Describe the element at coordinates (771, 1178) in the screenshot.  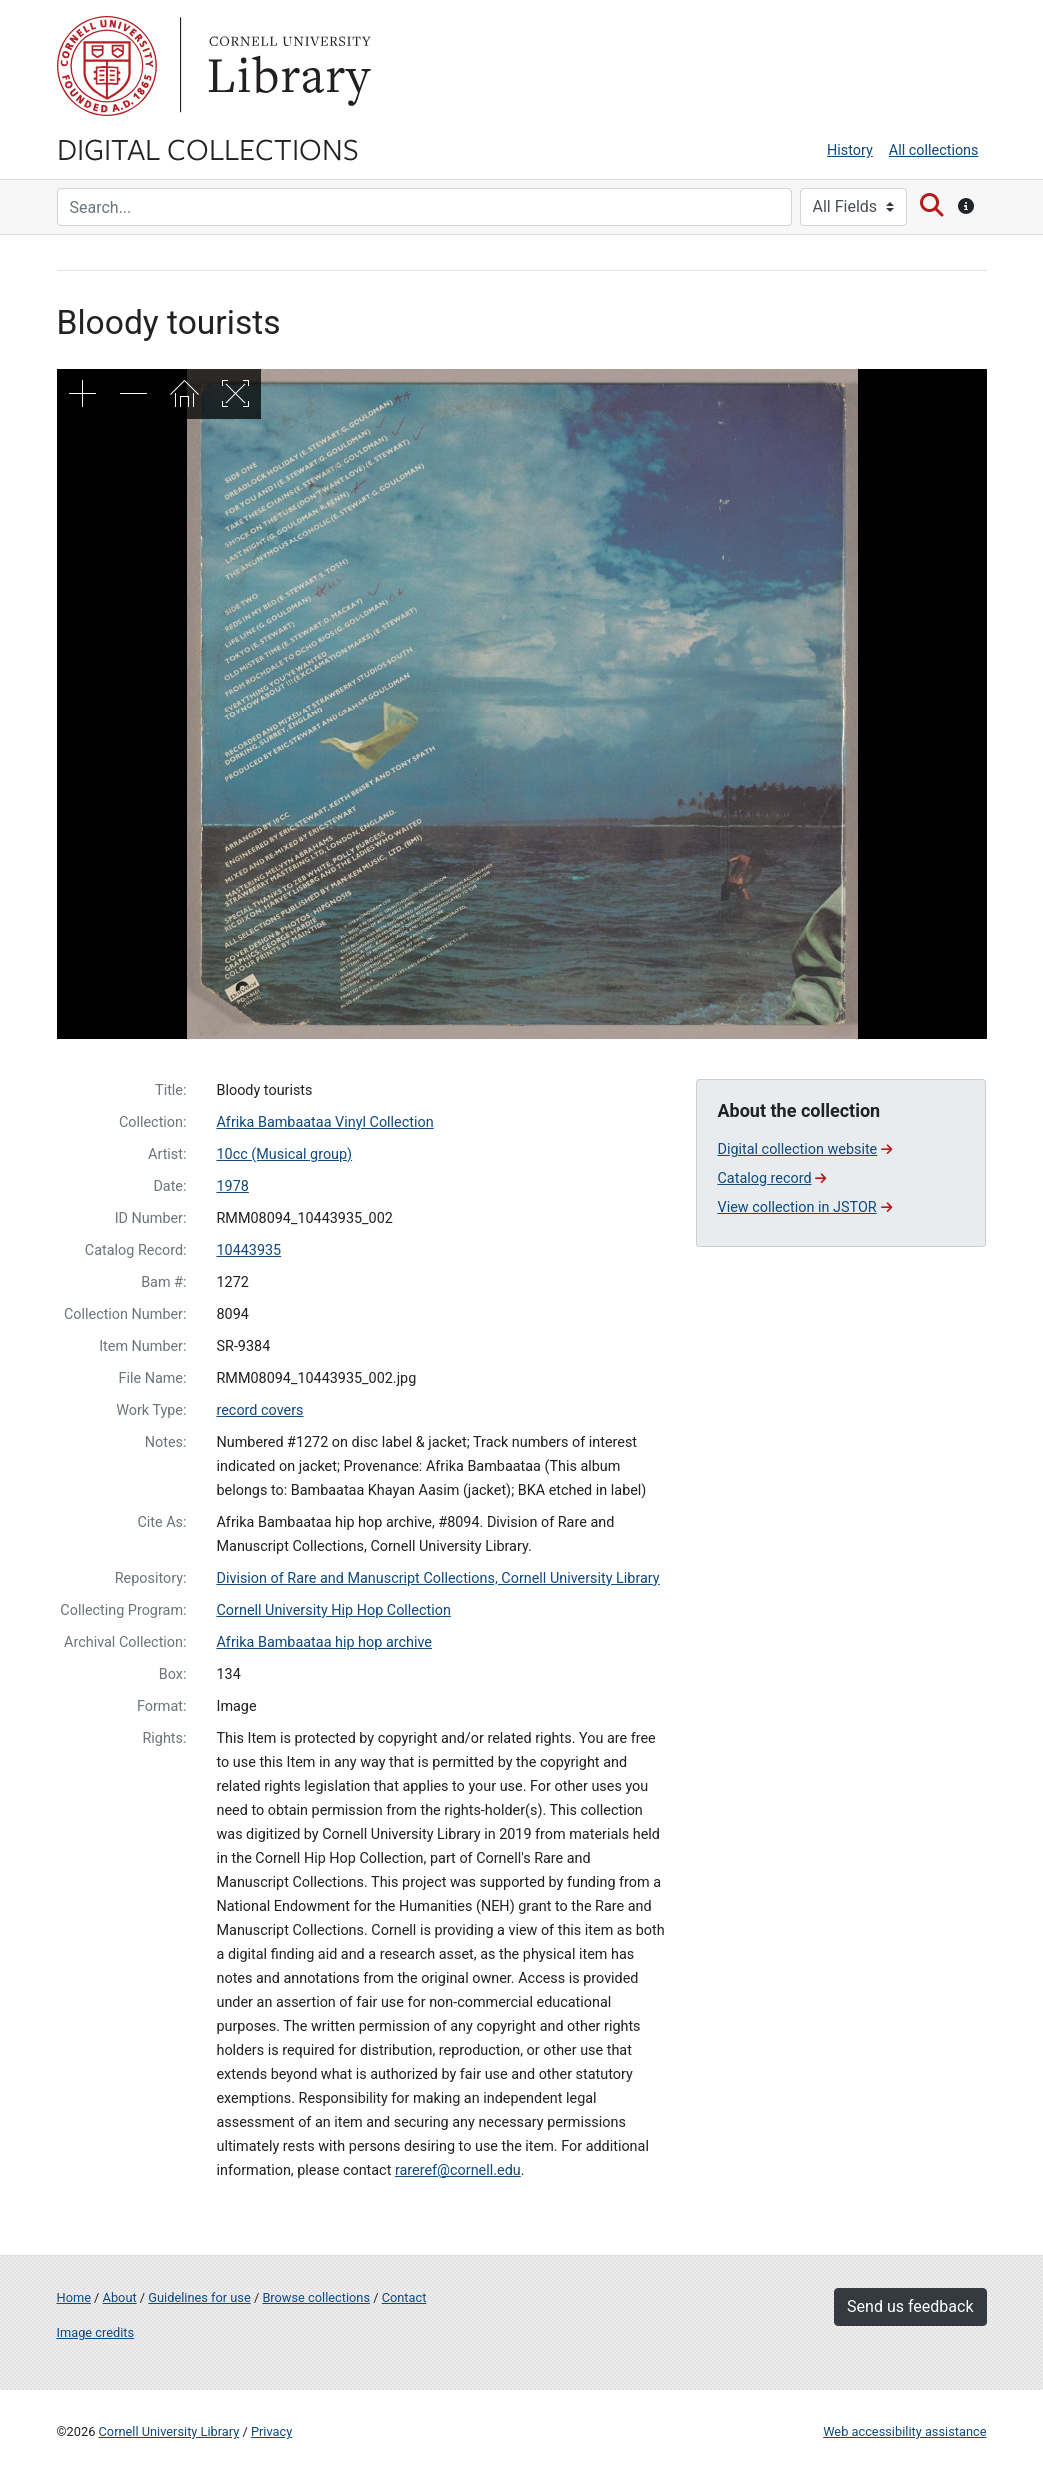
I see `Catalog record` at that location.